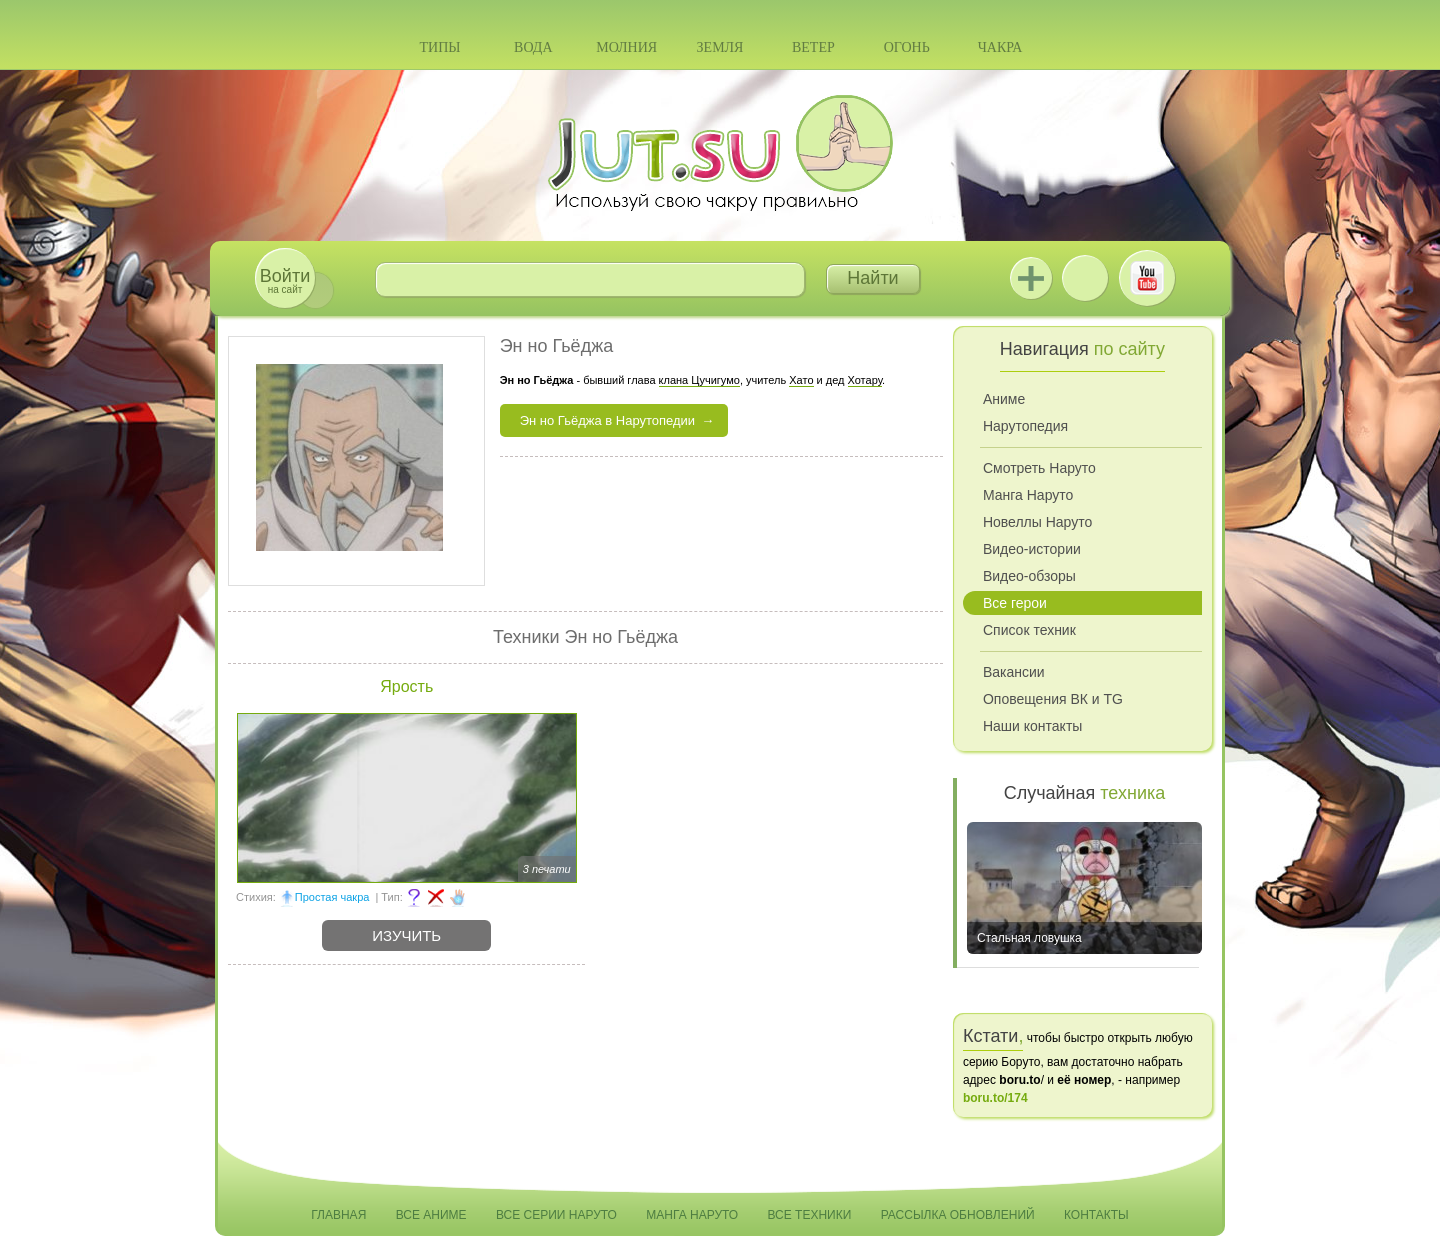  Describe the element at coordinates (406, 686) in the screenshot. I see `Ярость` at that location.